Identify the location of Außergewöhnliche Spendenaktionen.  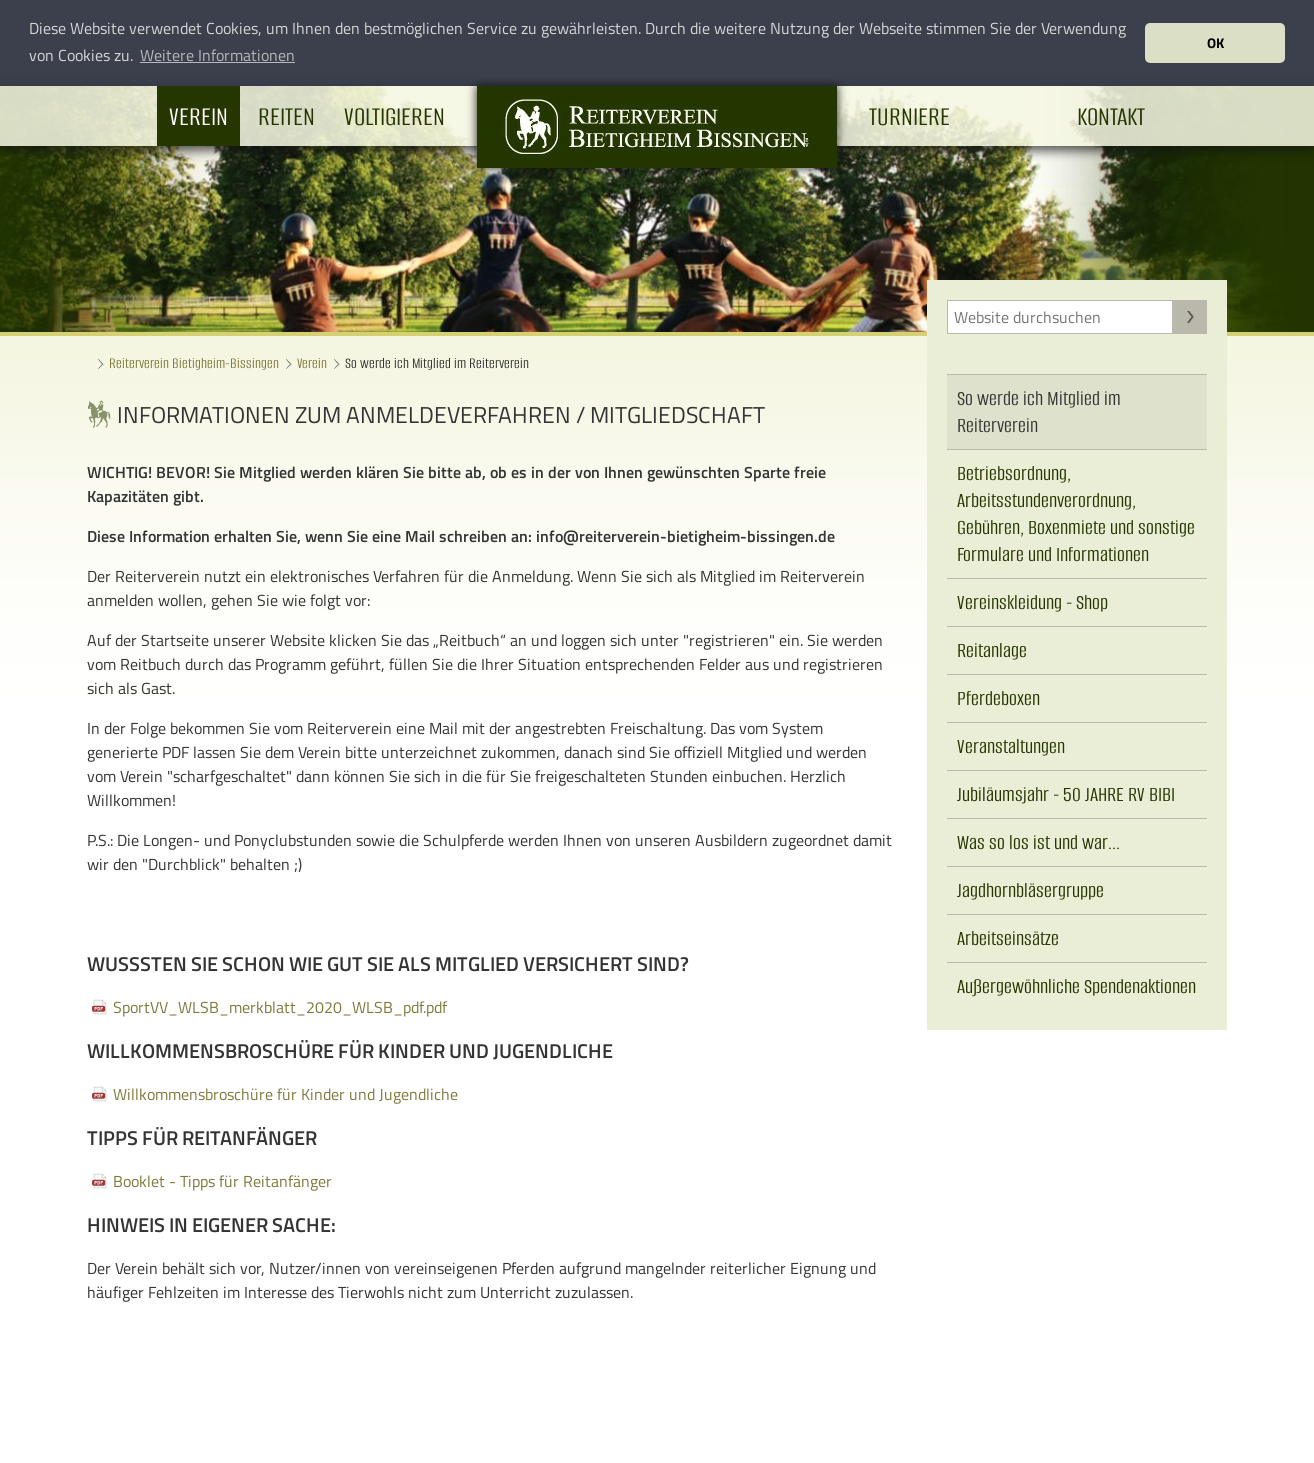
(1076, 986).